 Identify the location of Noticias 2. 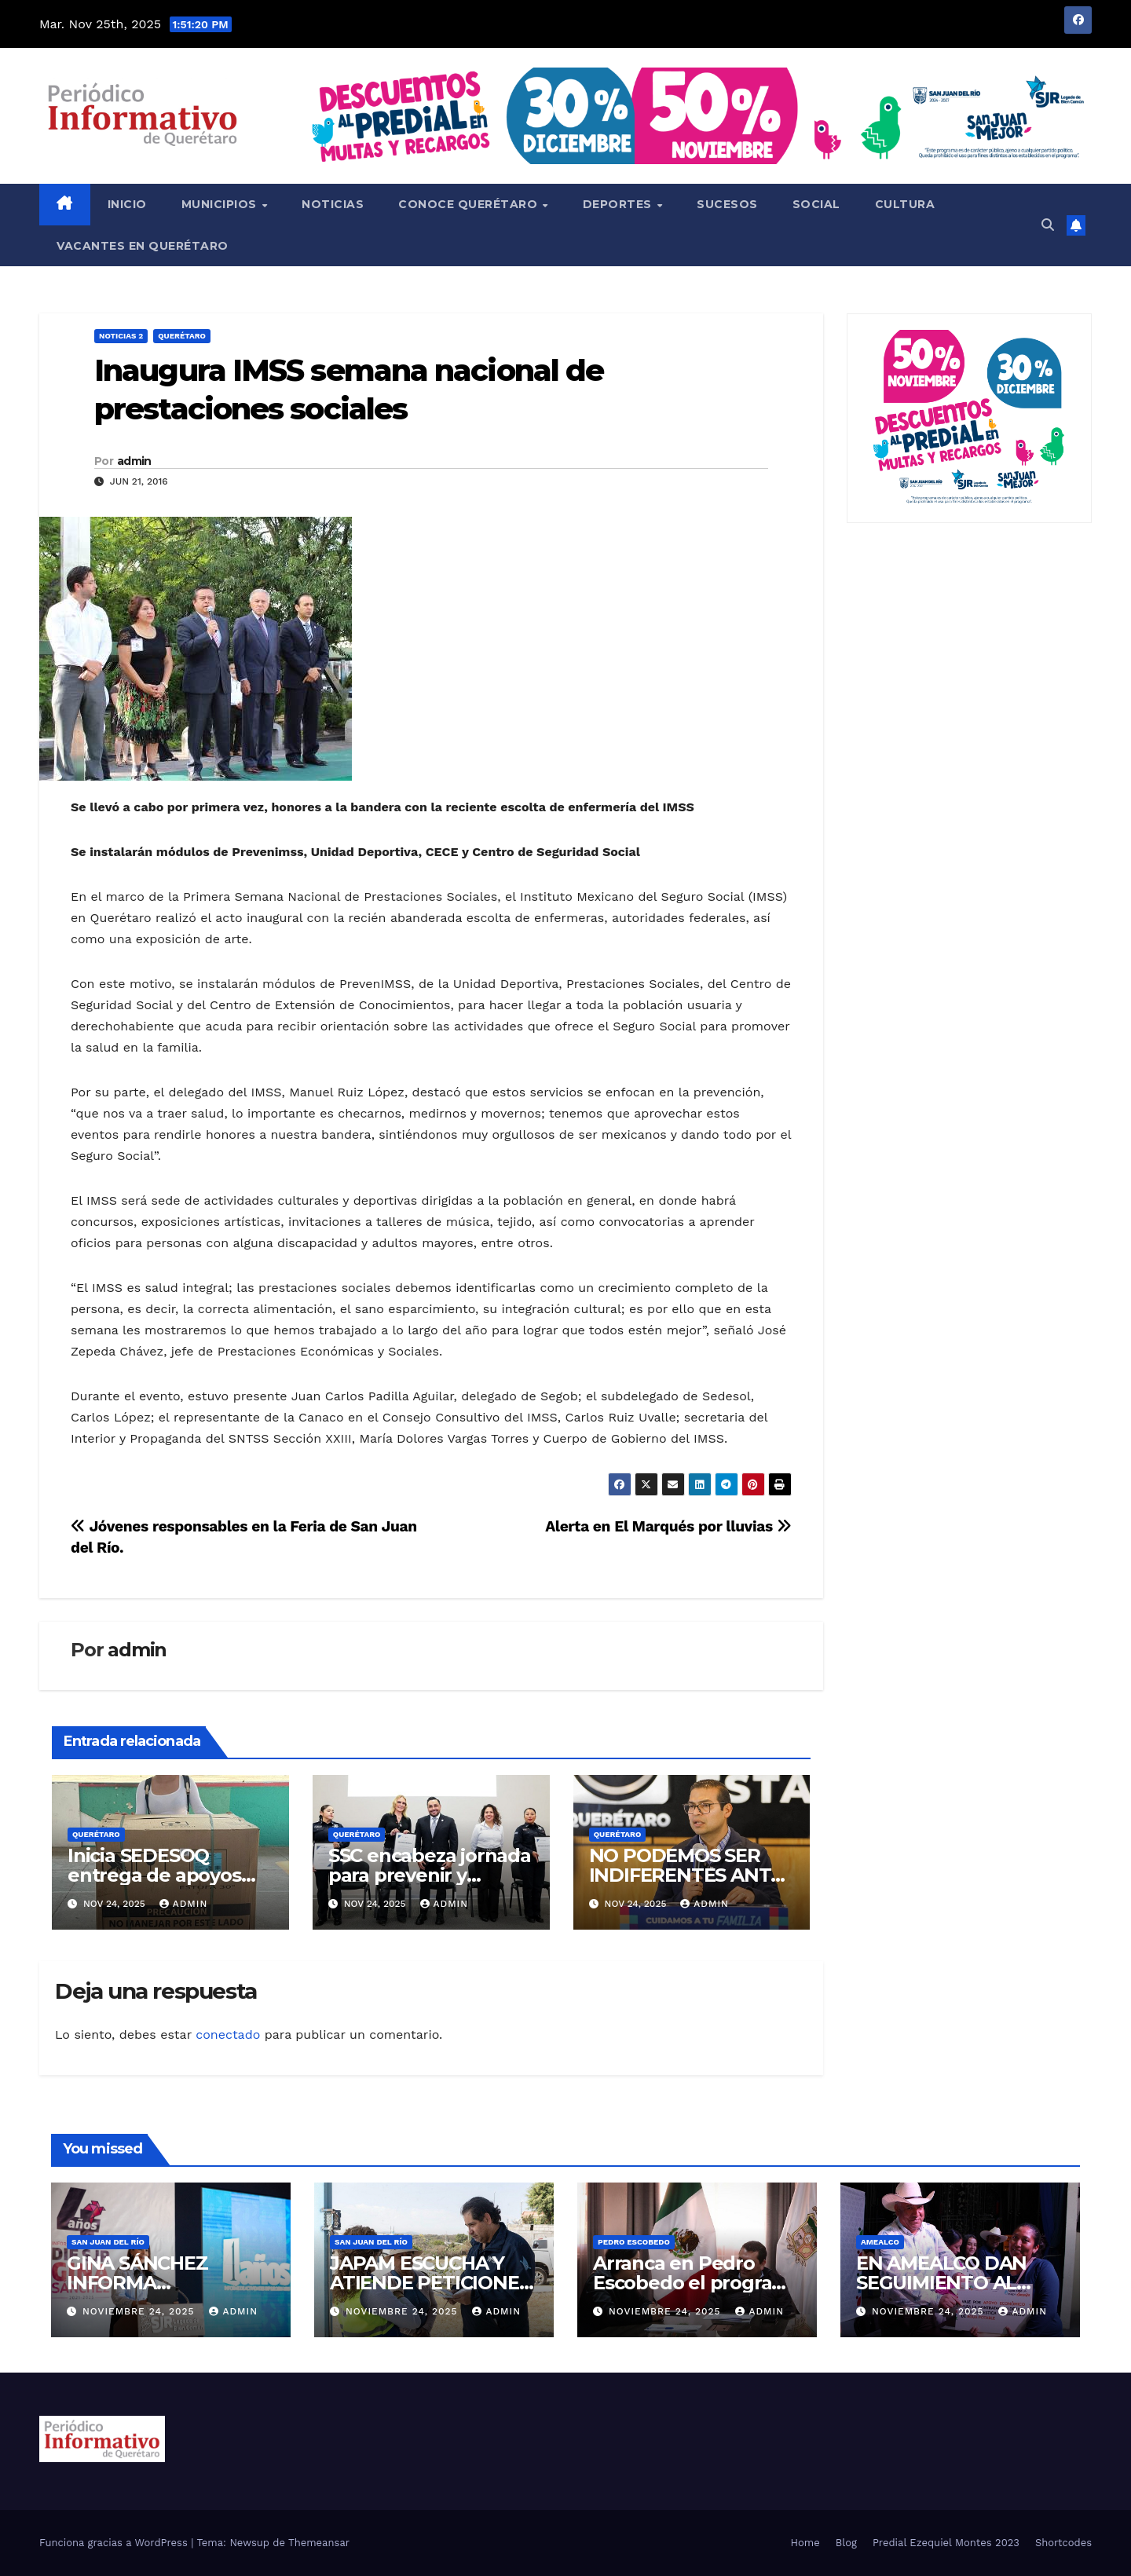
(121, 335).